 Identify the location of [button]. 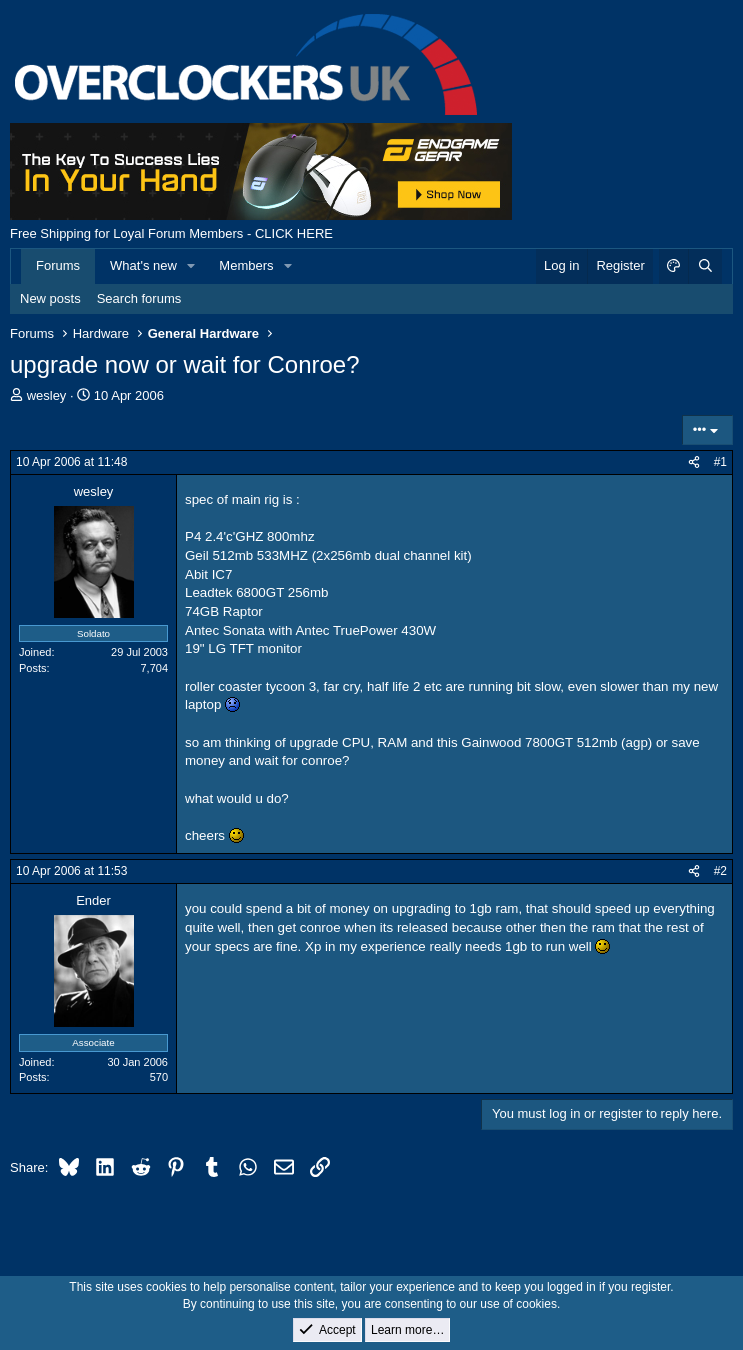
(192, 266).